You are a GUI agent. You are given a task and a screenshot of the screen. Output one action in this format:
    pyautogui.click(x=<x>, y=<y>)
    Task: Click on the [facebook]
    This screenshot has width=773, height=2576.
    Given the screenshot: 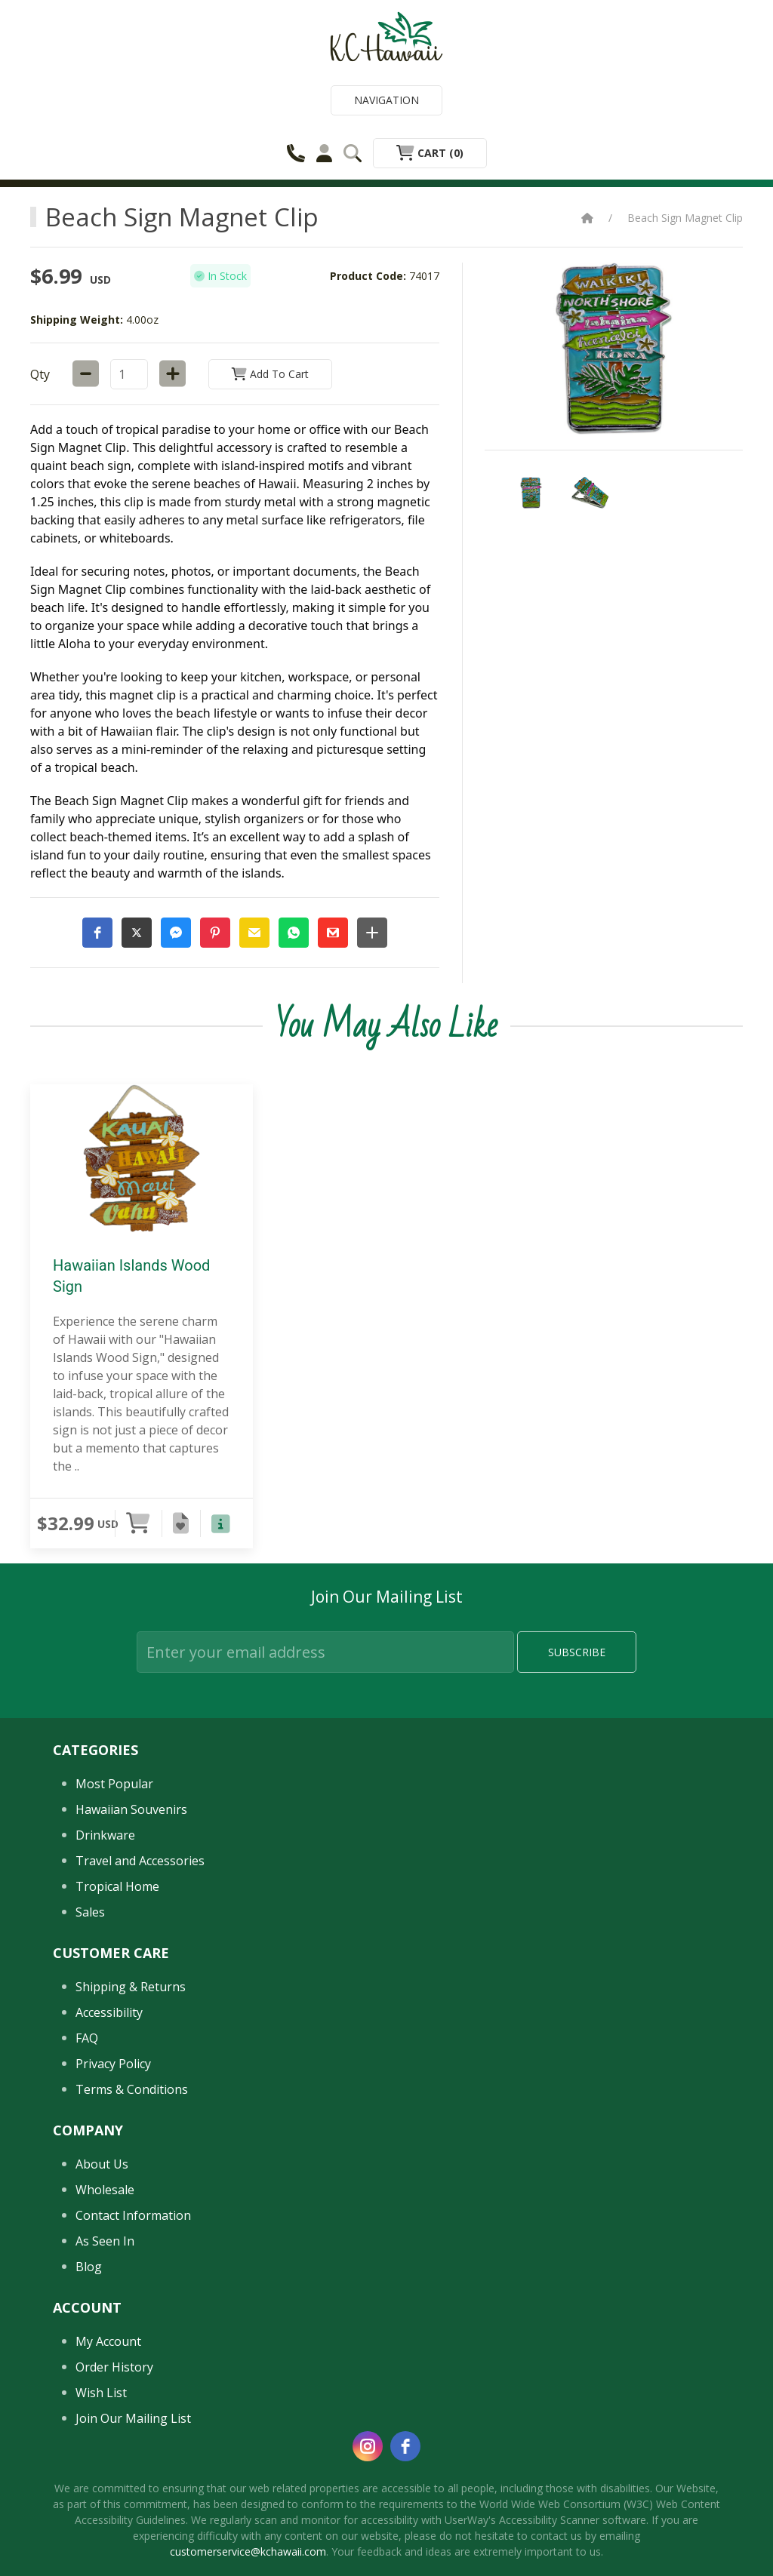 What is the action you would take?
    pyautogui.click(x=405, y=2446)
    